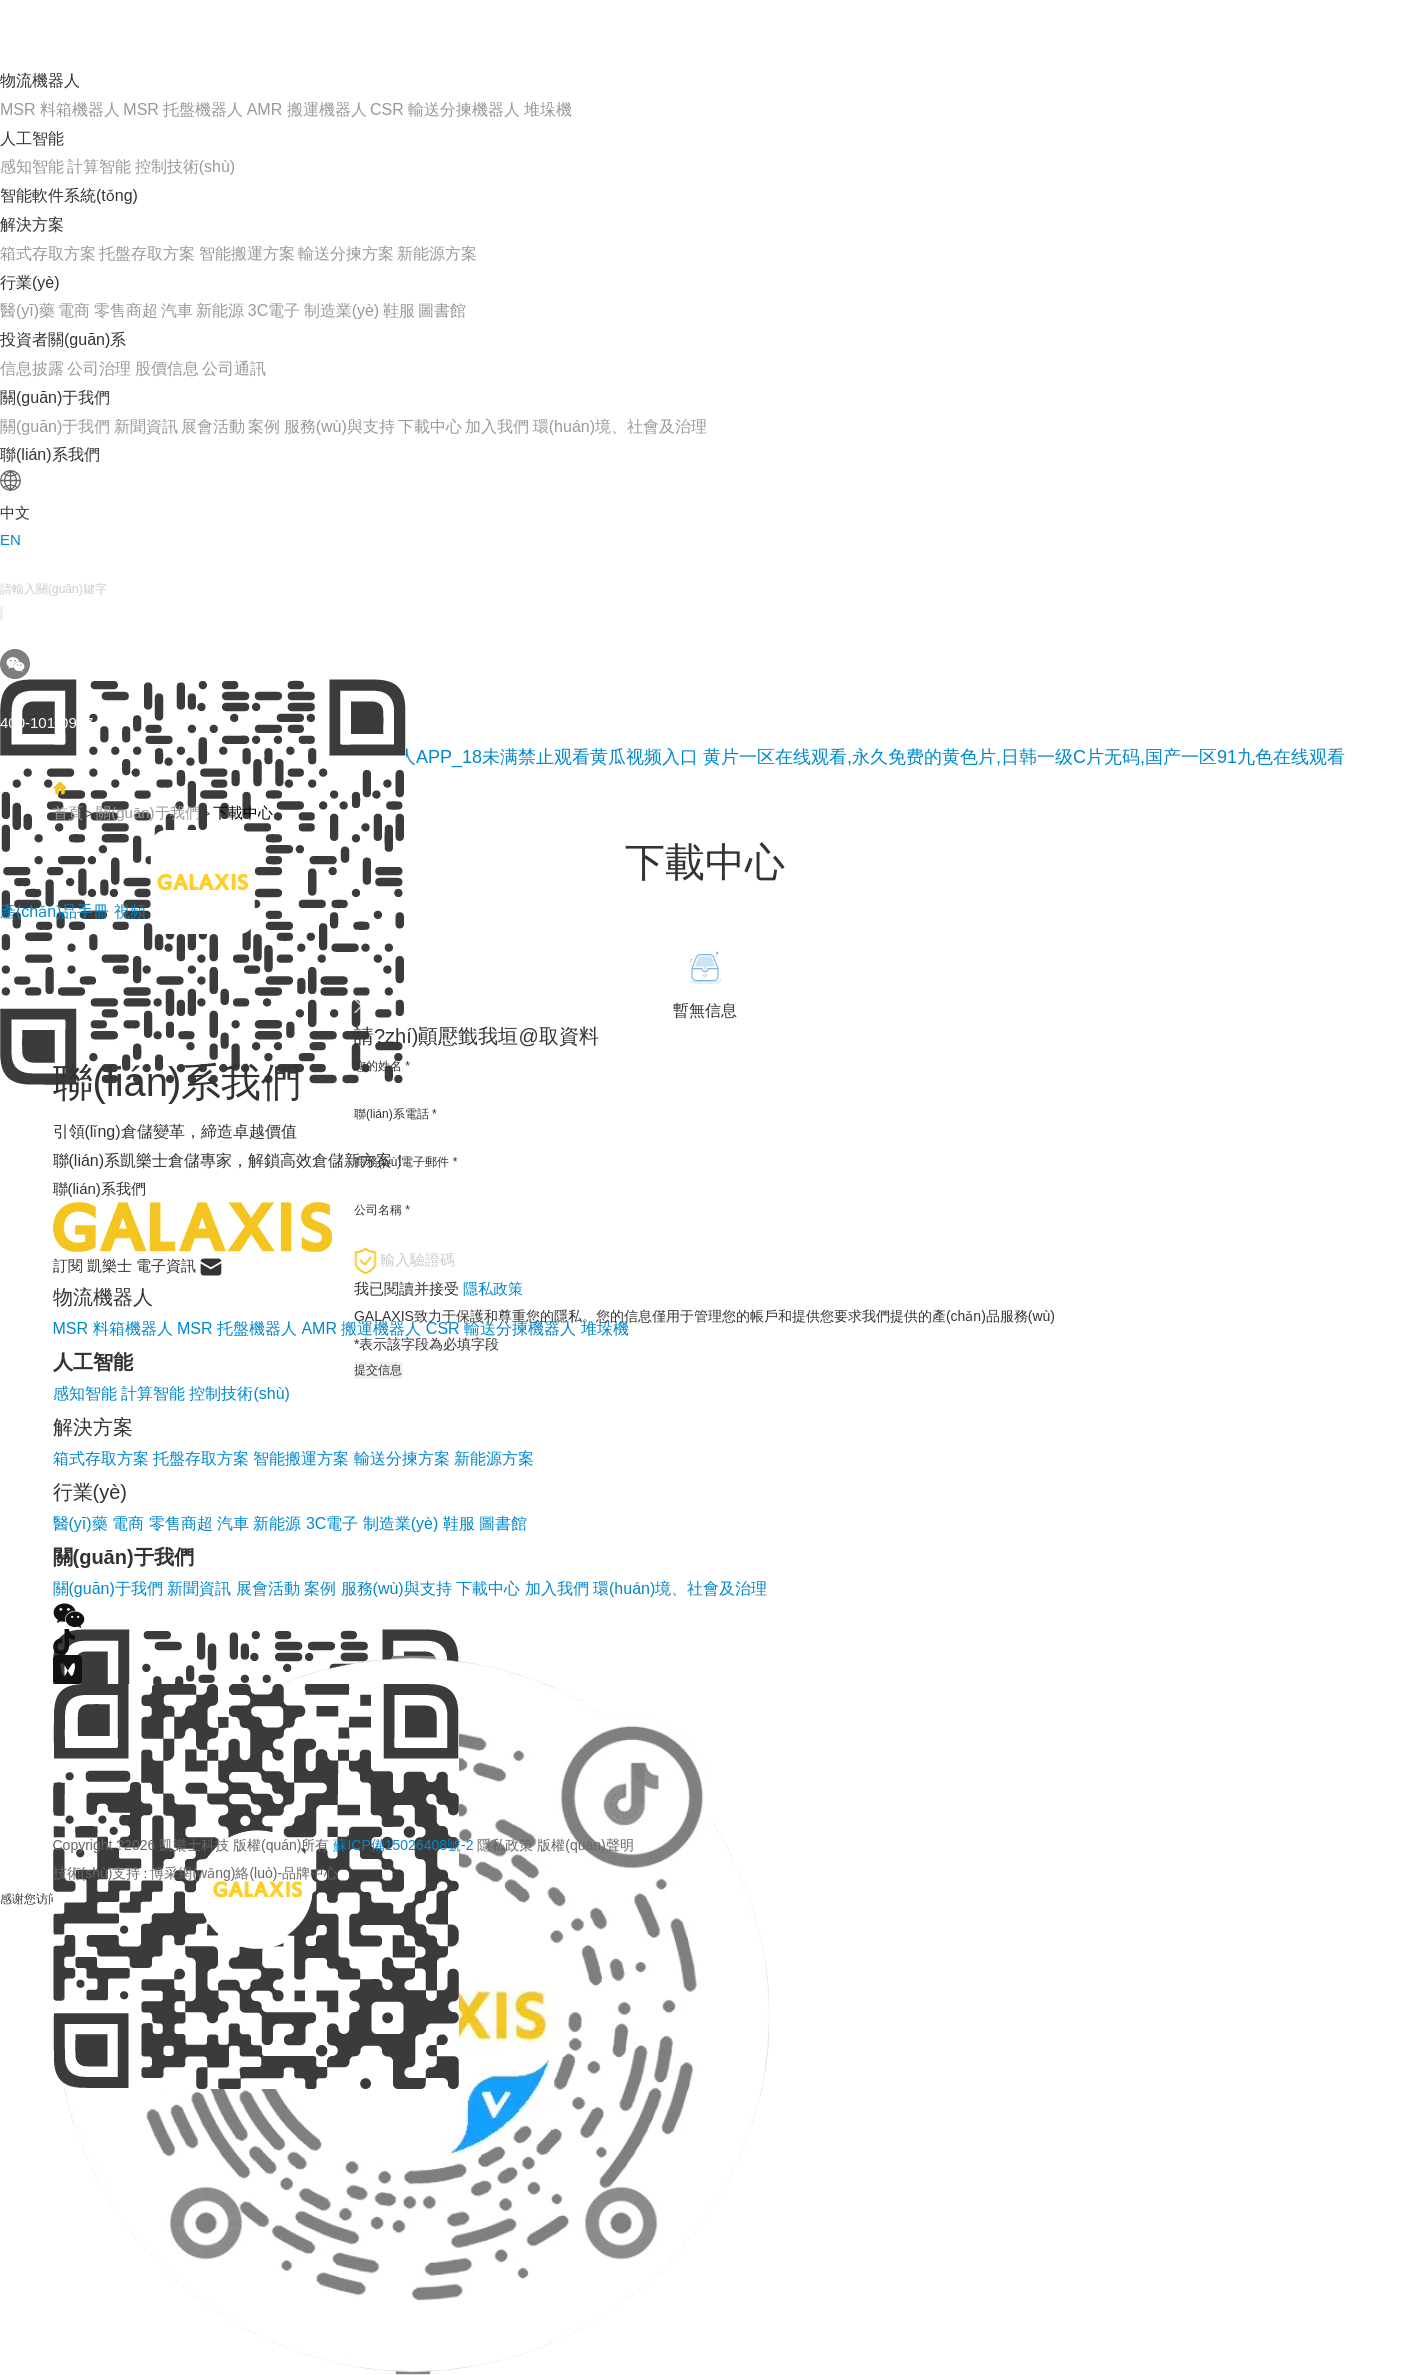  What do you see at coordinates (213, 426) in the screenshot?
I see `展會活動` at bounding box center [213, 426].